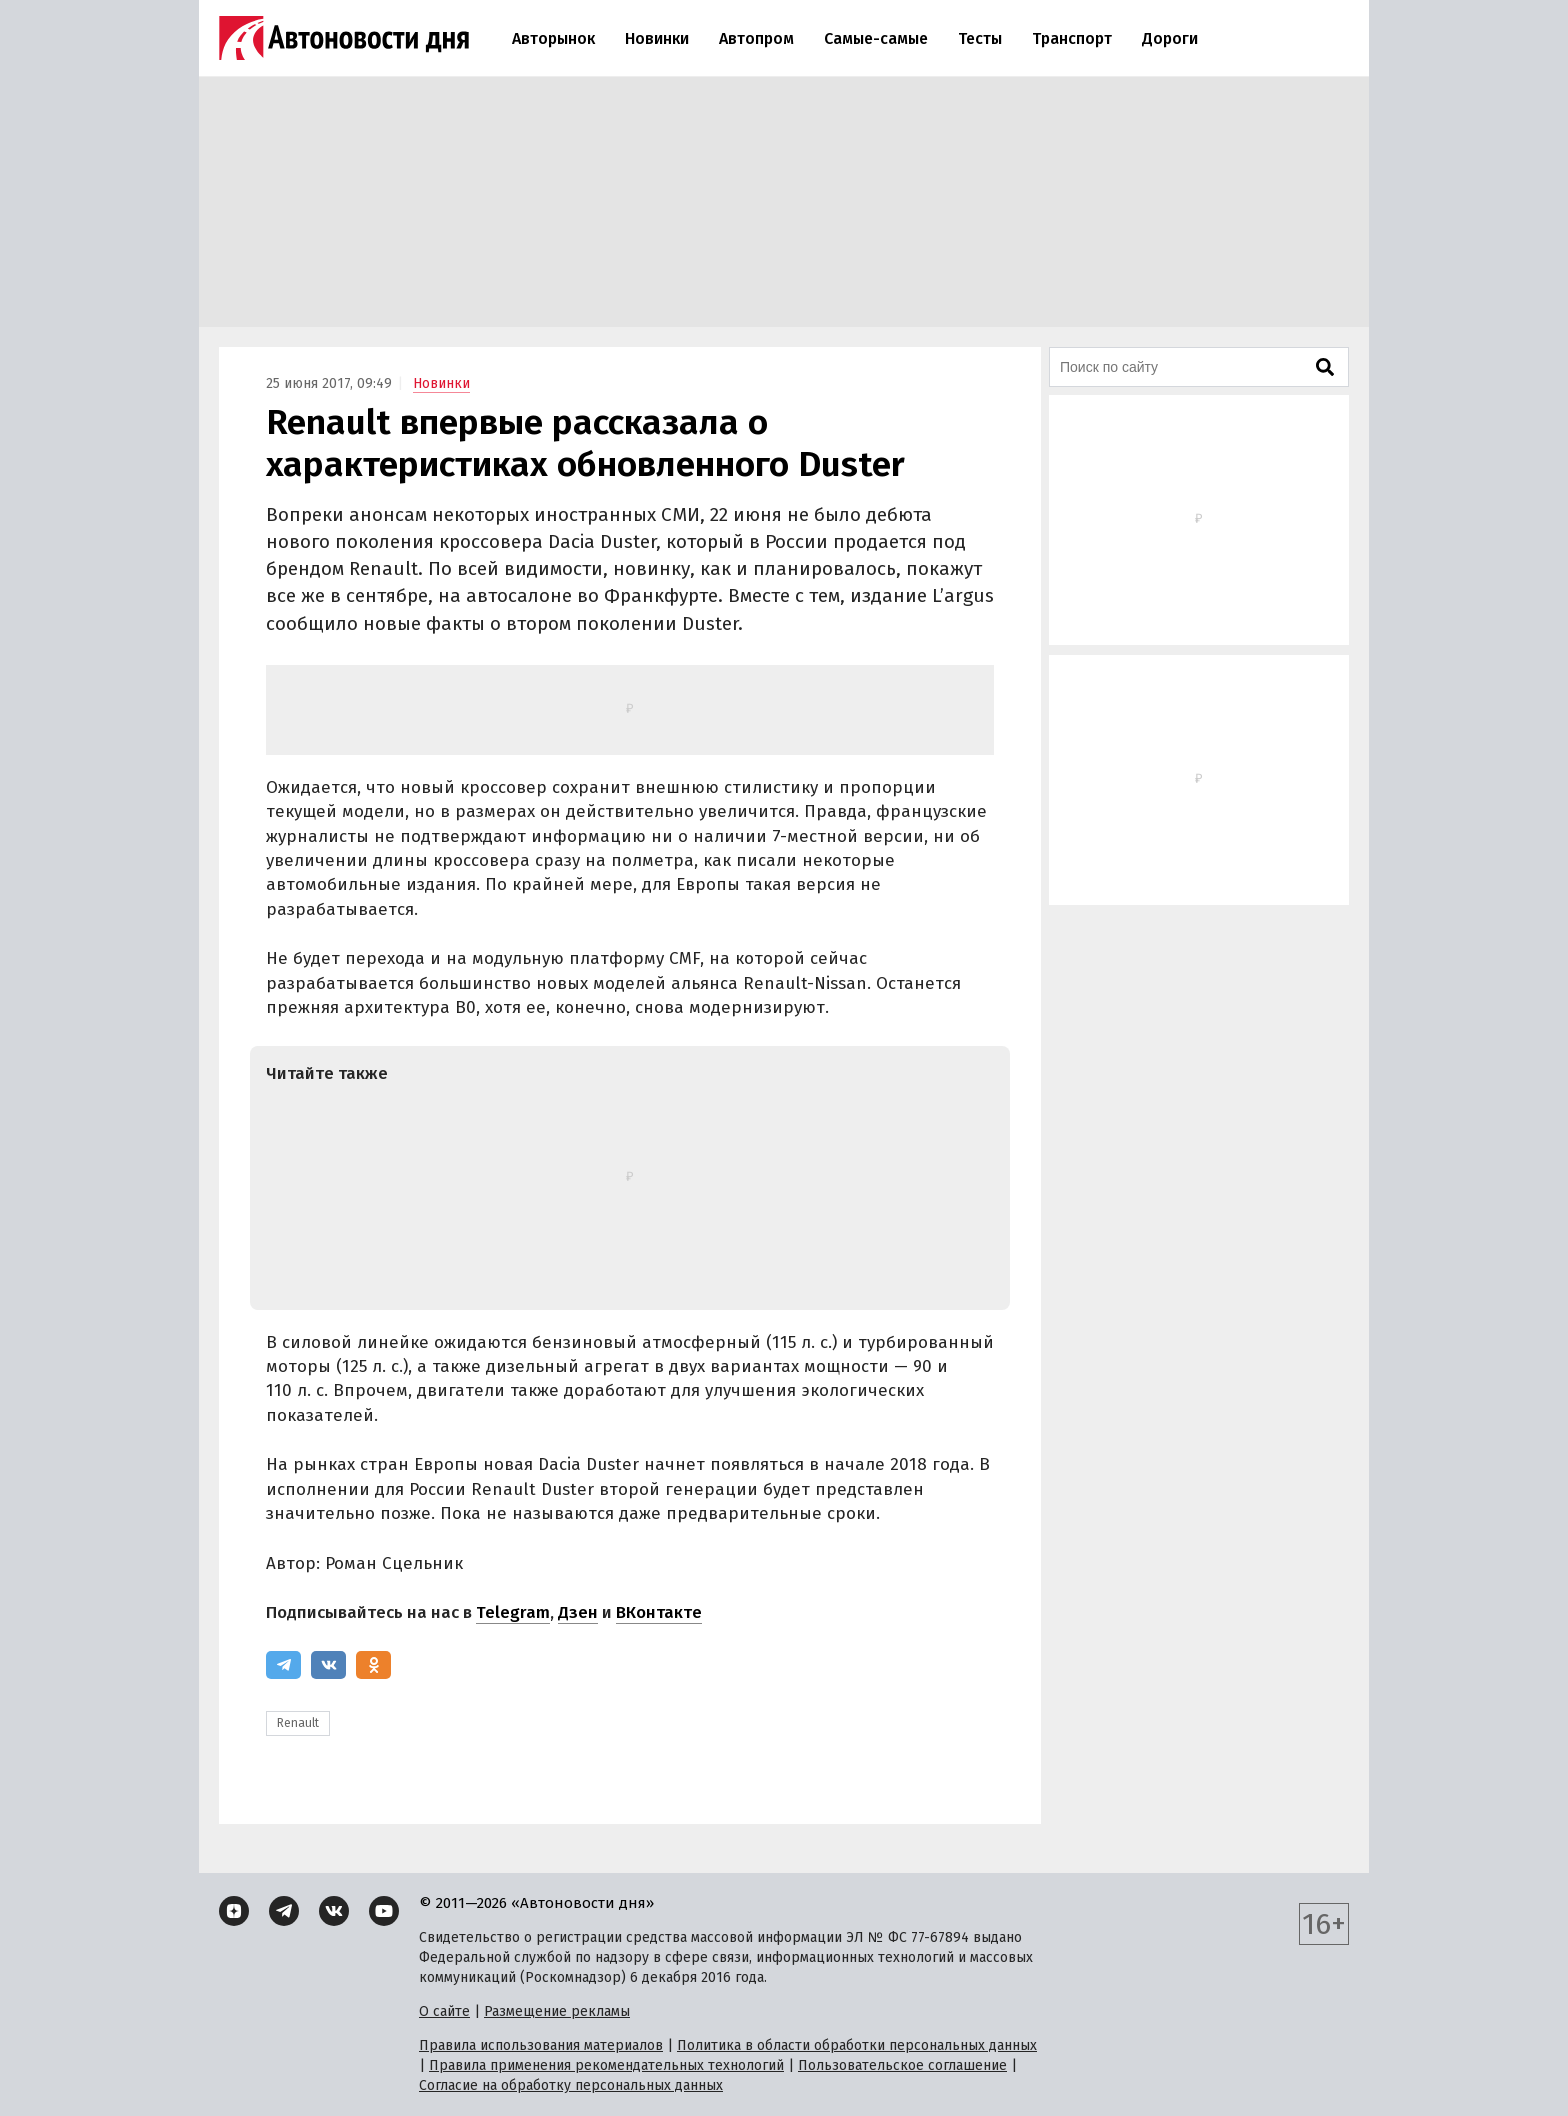 This screenshot has height=2116, width=1568. Describe the element at coordinates (283, 1665) in the screenshot. I see `[Telegram]` at that location.